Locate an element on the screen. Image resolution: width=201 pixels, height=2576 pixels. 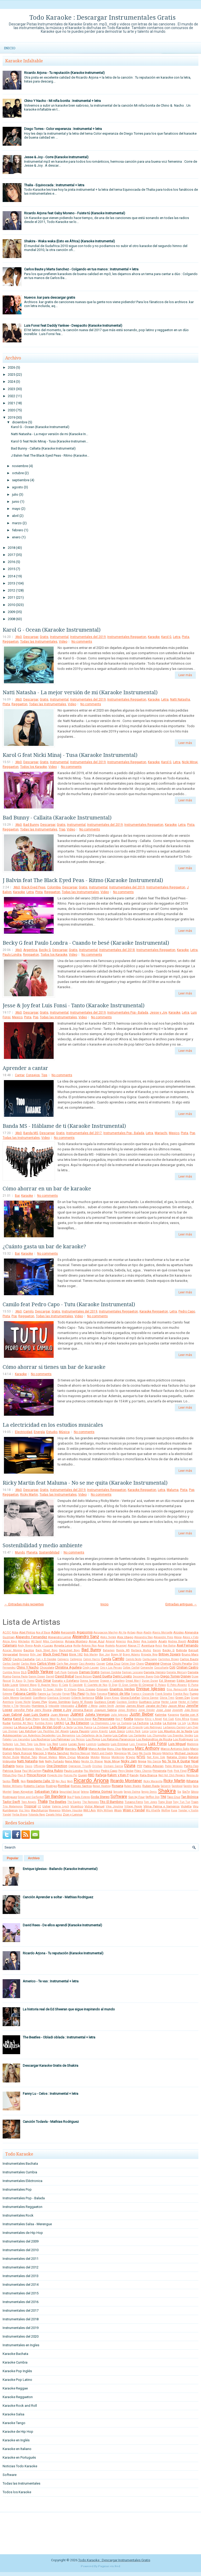
Tips is located at coordinates (44, 1075).